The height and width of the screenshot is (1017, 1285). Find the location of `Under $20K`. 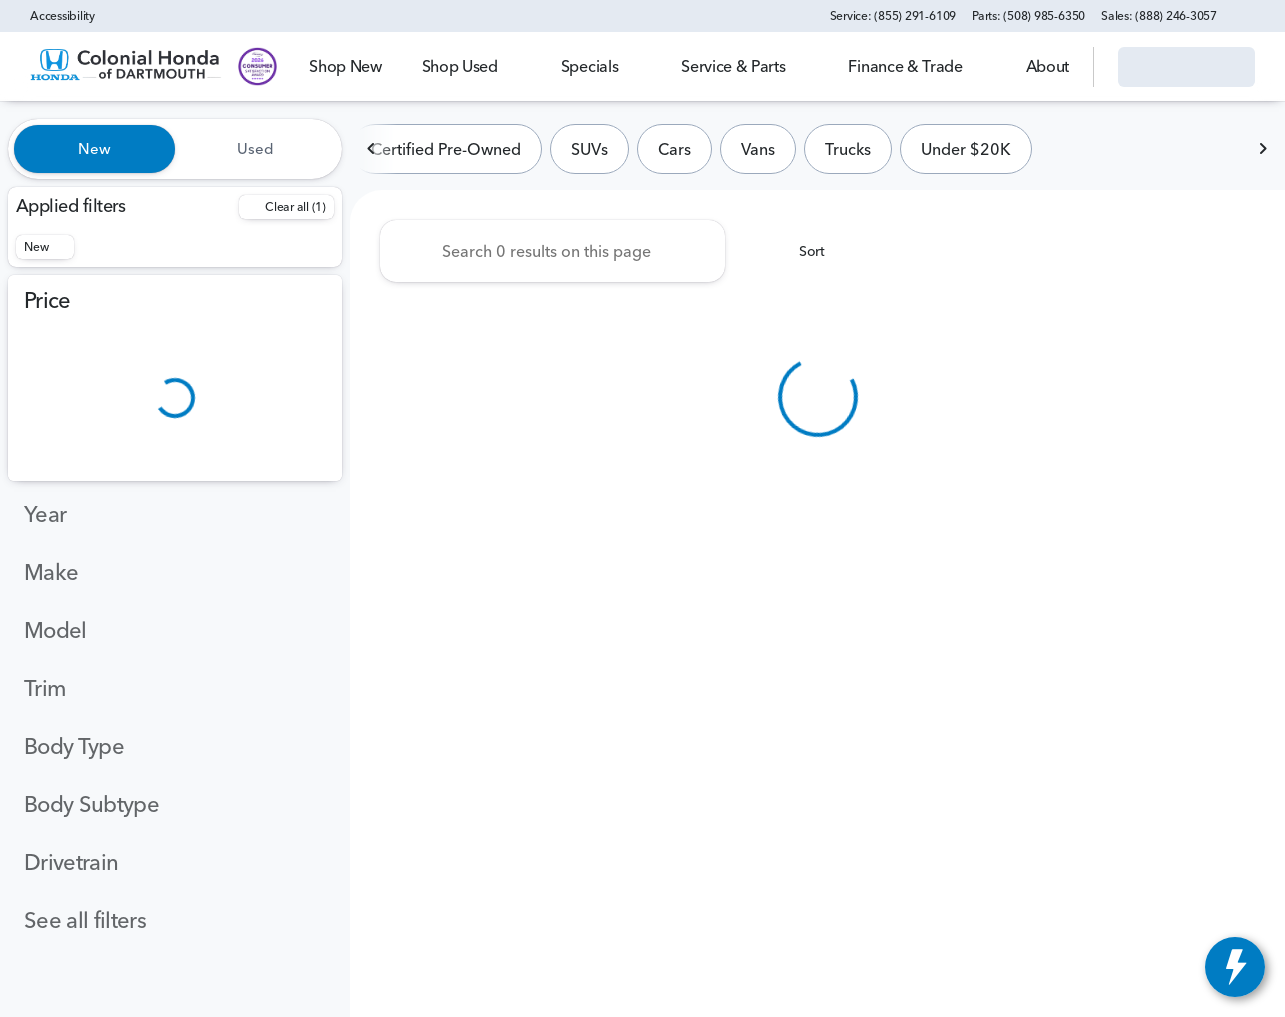

Under $20K is located at coordinates (966, 149).